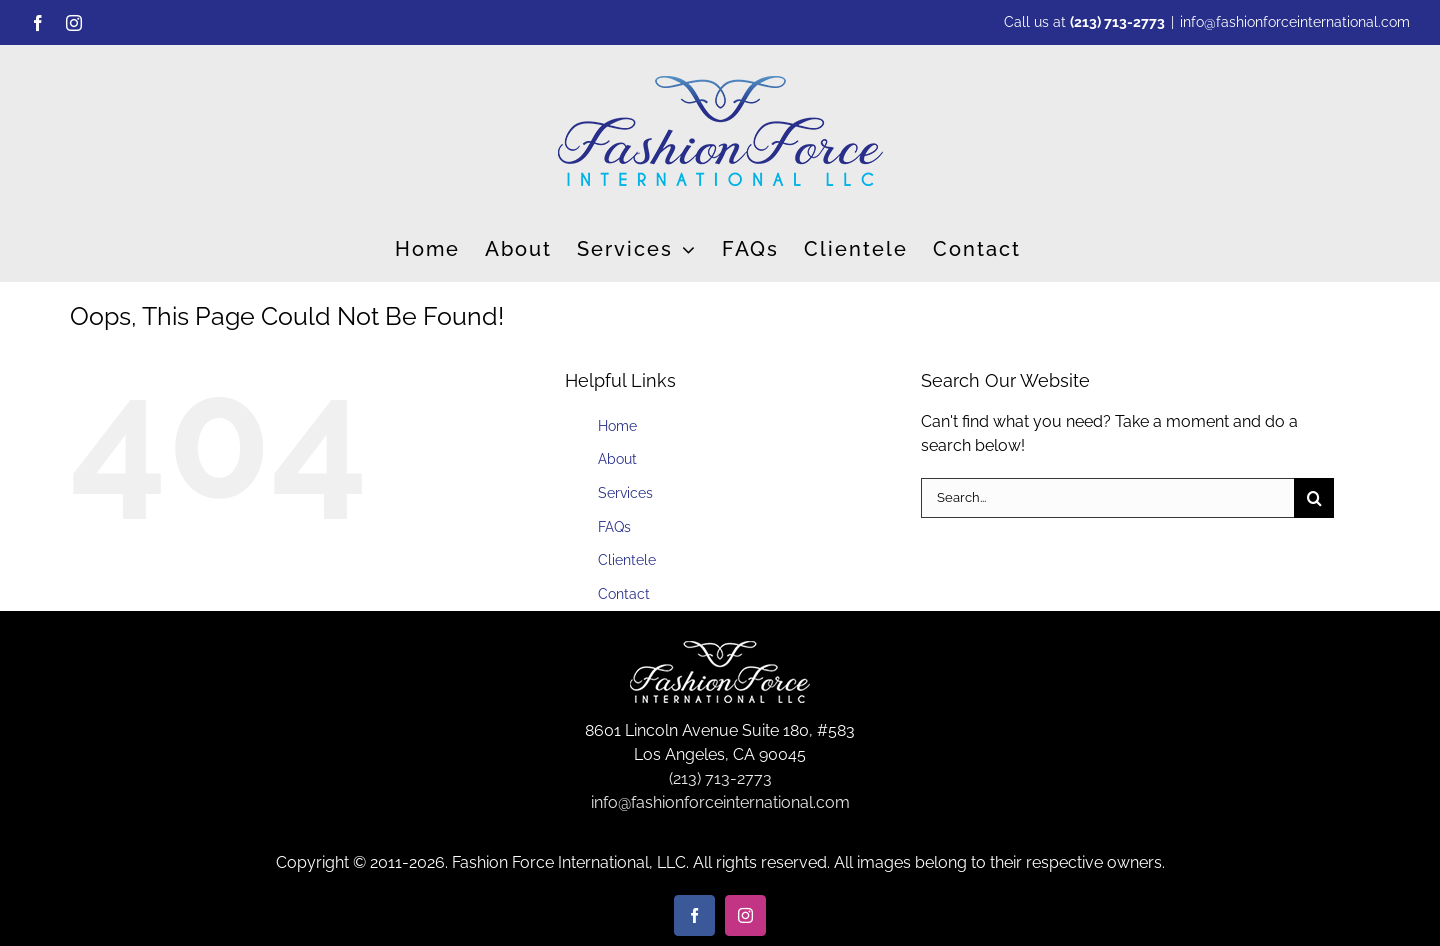  Describe the element at coordinates (1314, 498) in the screenshot. I see `[Search]` at that location.